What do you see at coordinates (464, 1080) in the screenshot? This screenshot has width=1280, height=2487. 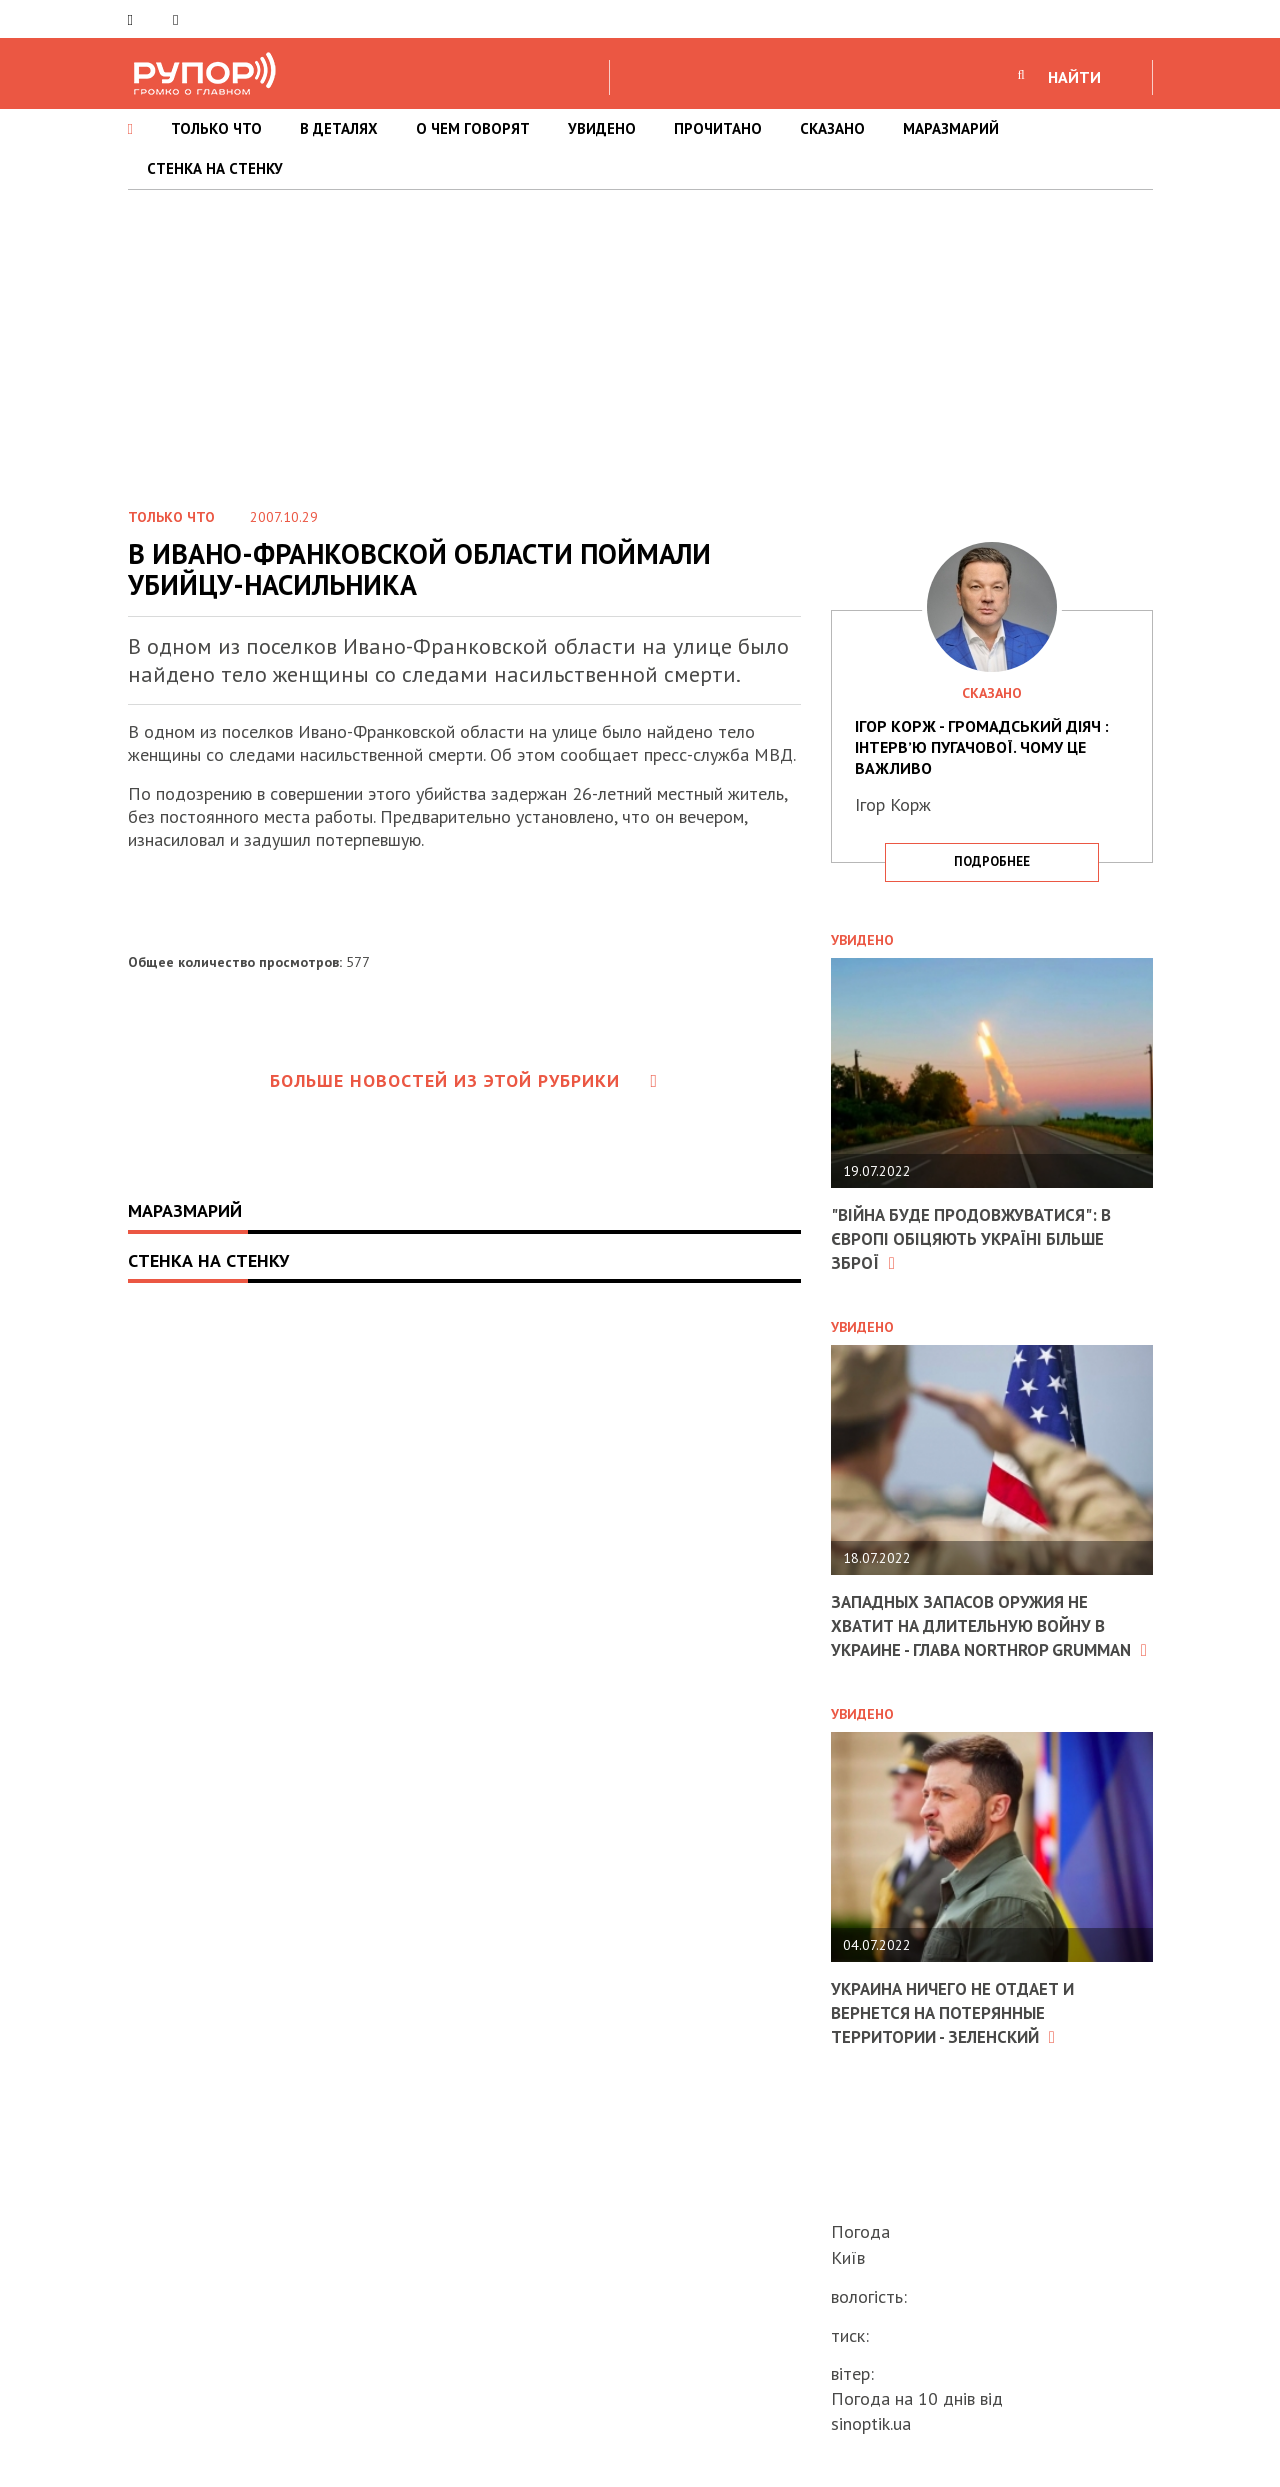 I see `Больше новостей из этой рубрики` at bounding box center [464, 1080].